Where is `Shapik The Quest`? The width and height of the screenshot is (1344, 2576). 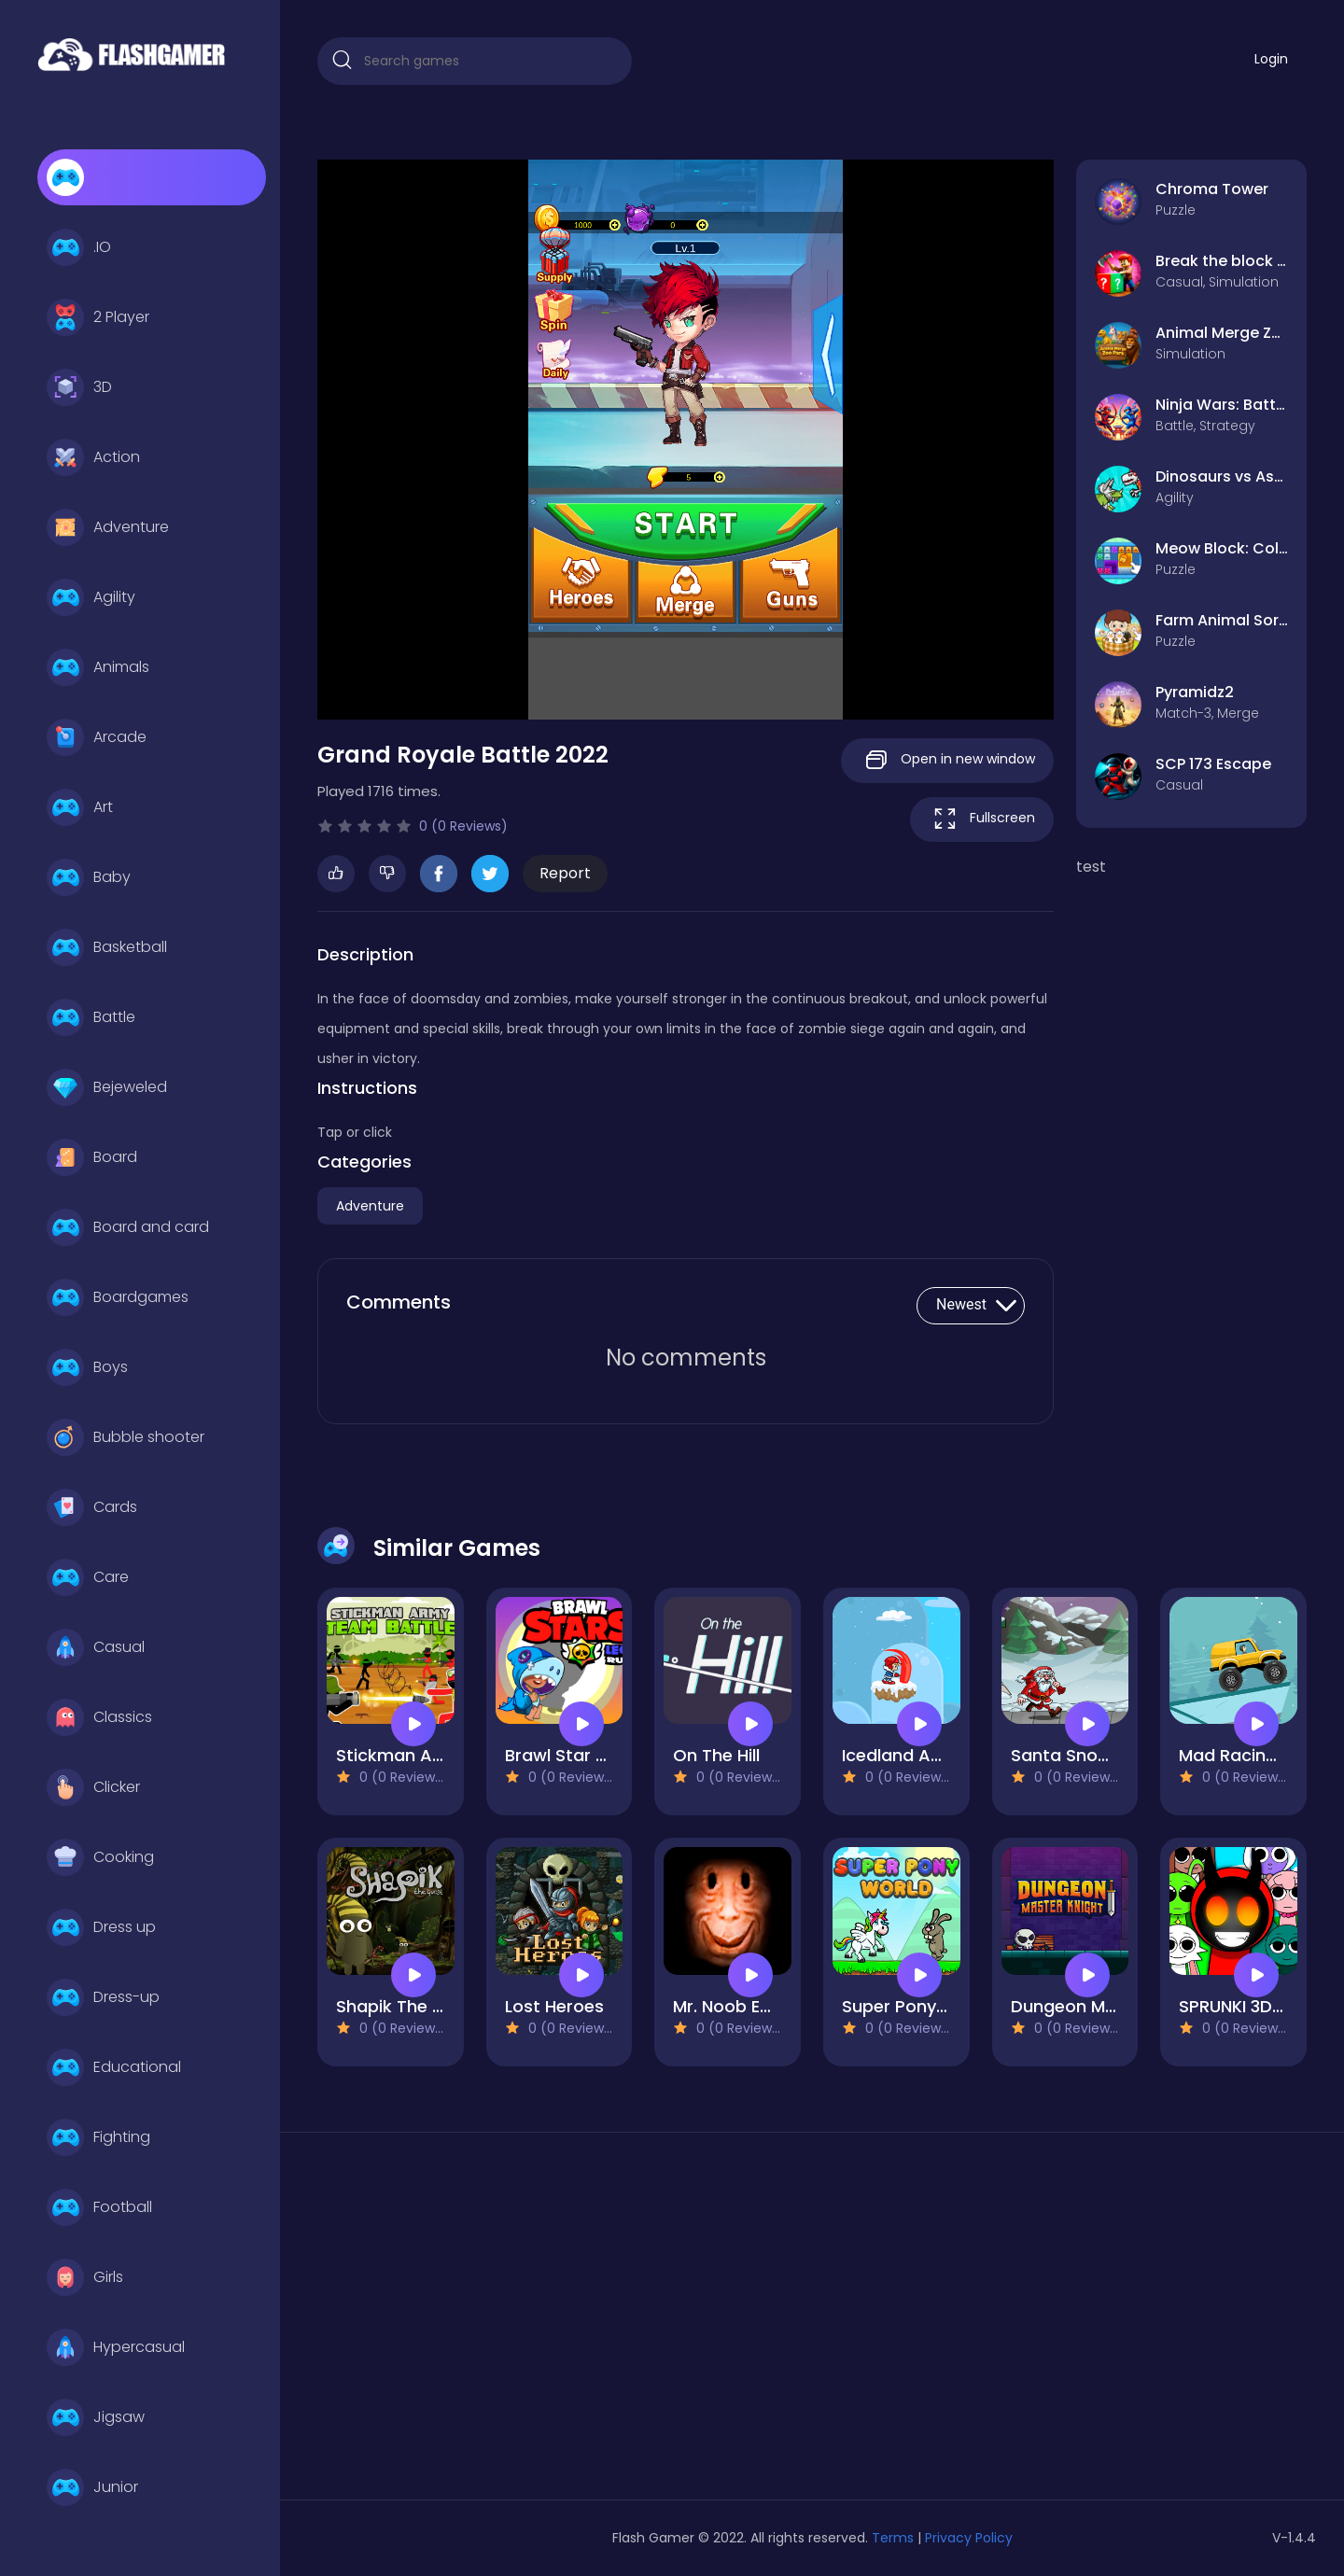
Shapik The Quest is located at coordinates (409, 2006).